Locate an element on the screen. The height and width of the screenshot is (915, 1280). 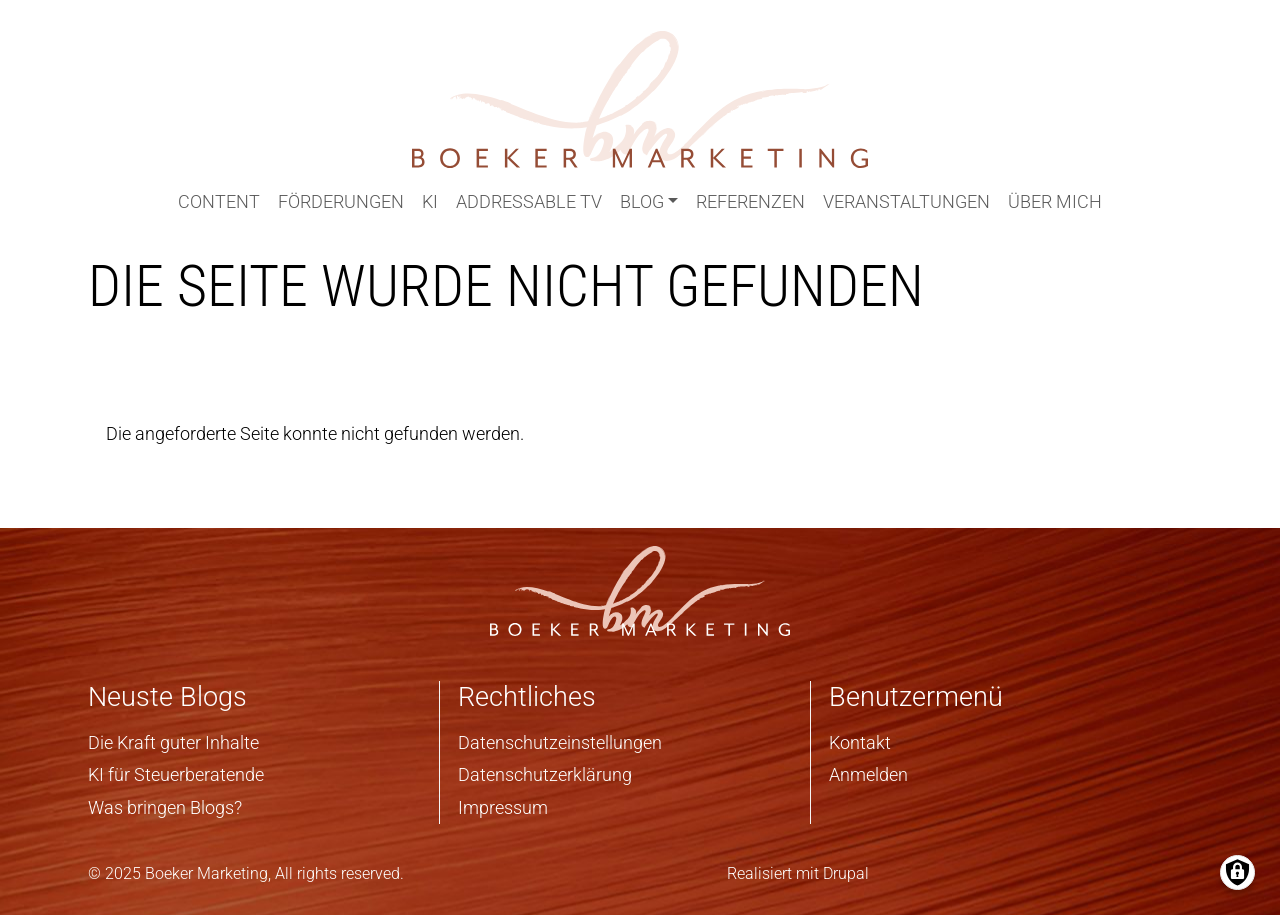
Content is located at coordinates (219, 201).